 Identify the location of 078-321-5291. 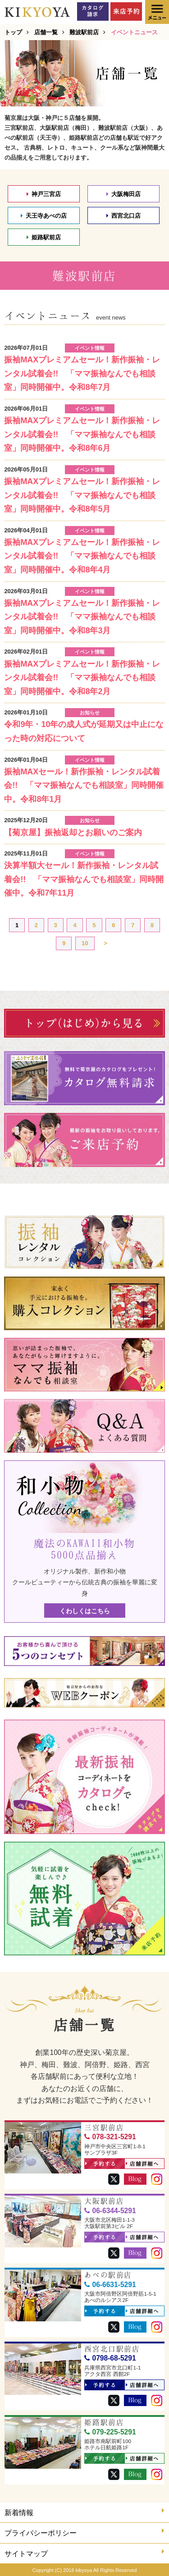
(110, 2137).